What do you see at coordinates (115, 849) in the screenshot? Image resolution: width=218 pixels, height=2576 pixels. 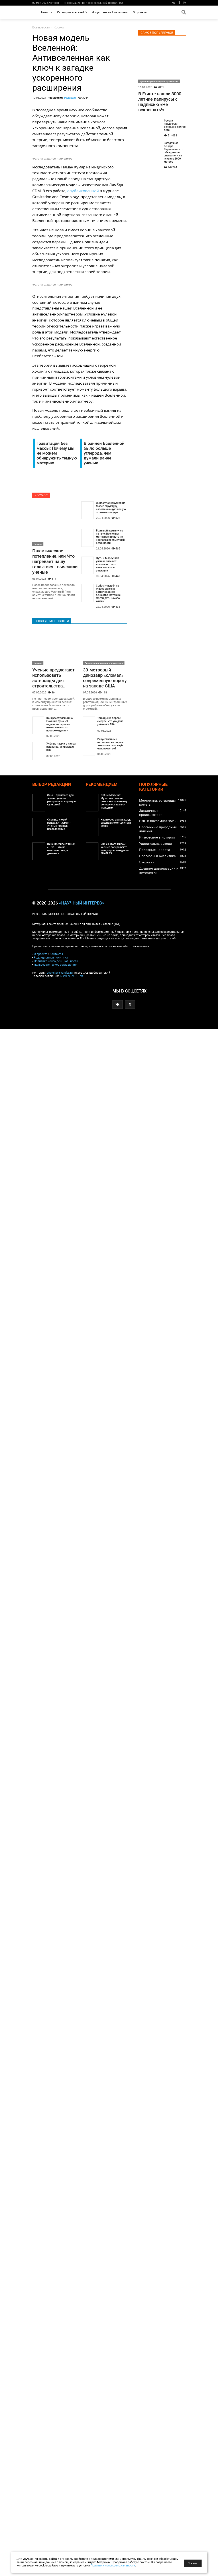 I see `«Не из этого мира»: учёные раскрывают тайну происхождения 3I/ATLAS` at bounding box center [115, 849].